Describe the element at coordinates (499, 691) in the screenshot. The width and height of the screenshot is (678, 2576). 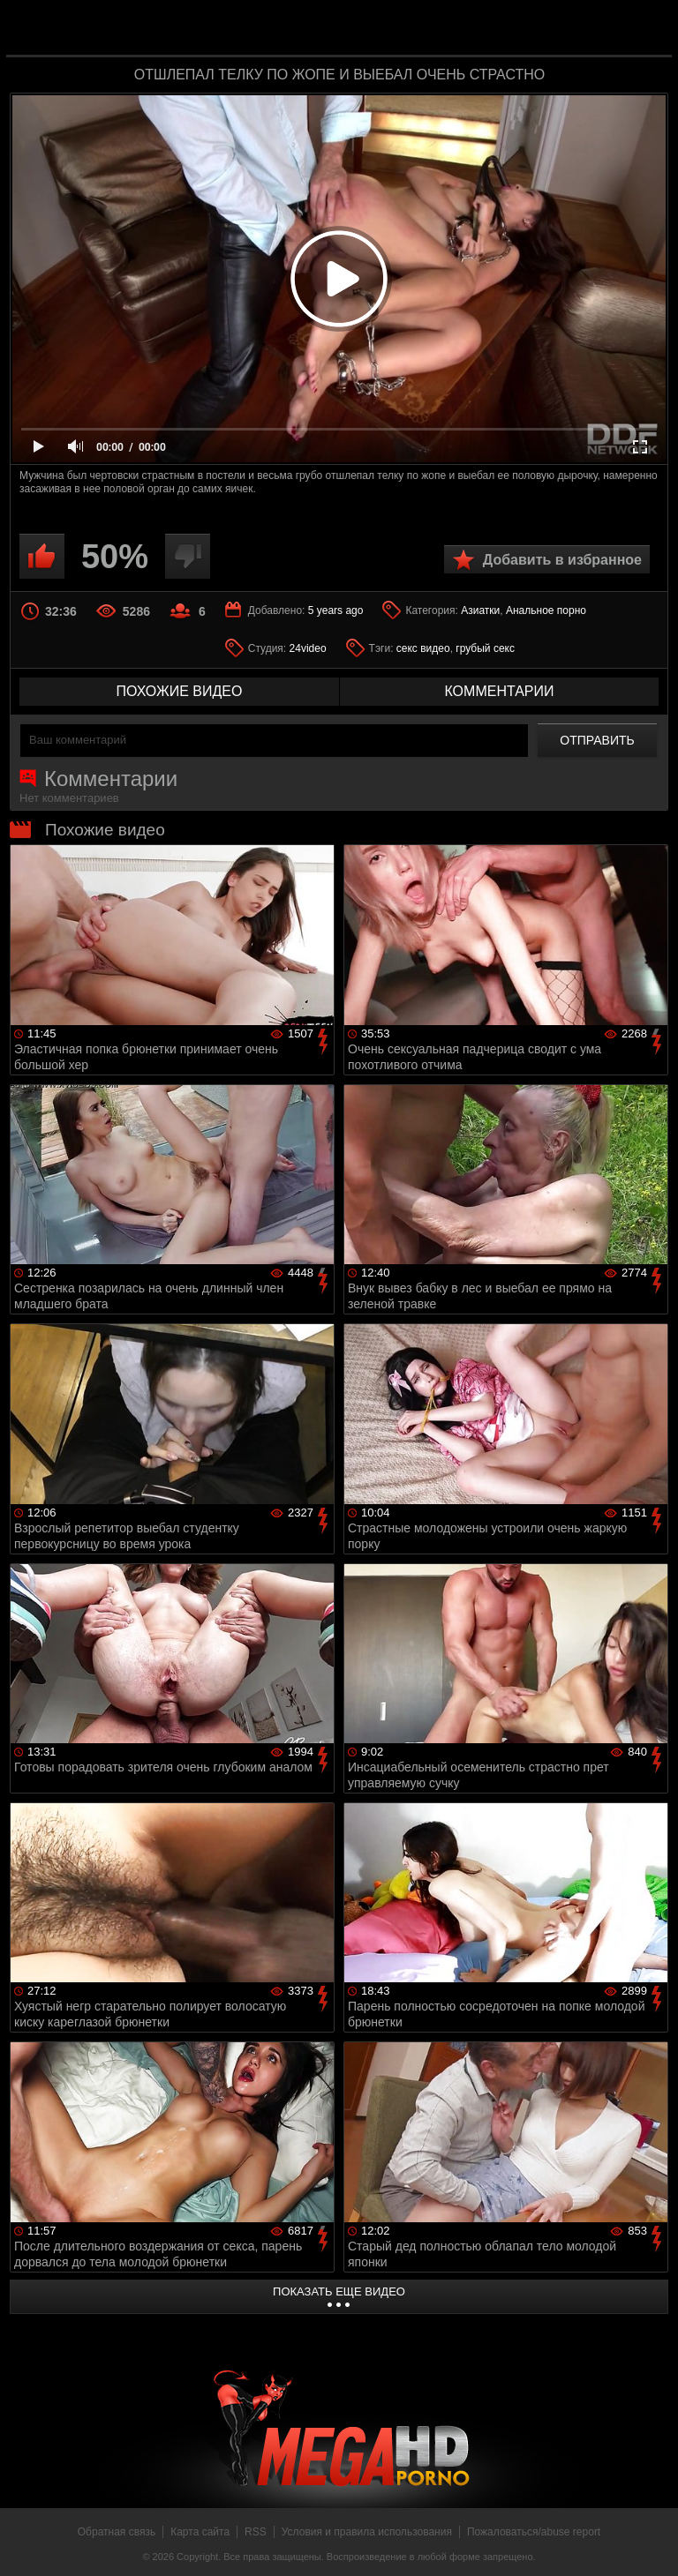
I see `комментарии` at that location.